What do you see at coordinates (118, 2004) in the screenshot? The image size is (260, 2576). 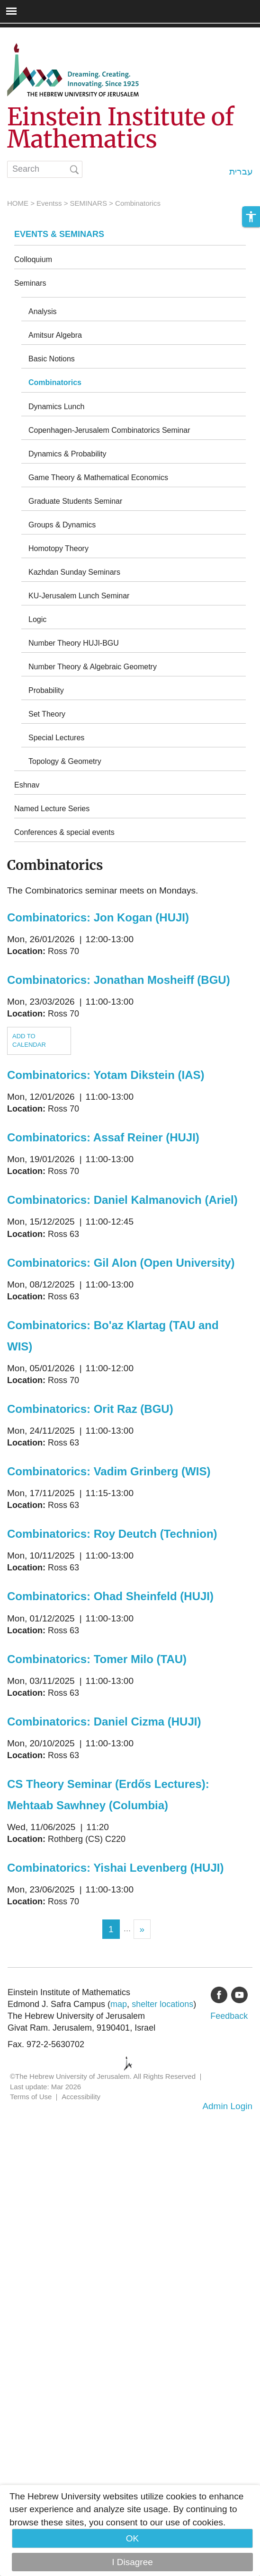 I see `map` at bounding box center [118, 2004].